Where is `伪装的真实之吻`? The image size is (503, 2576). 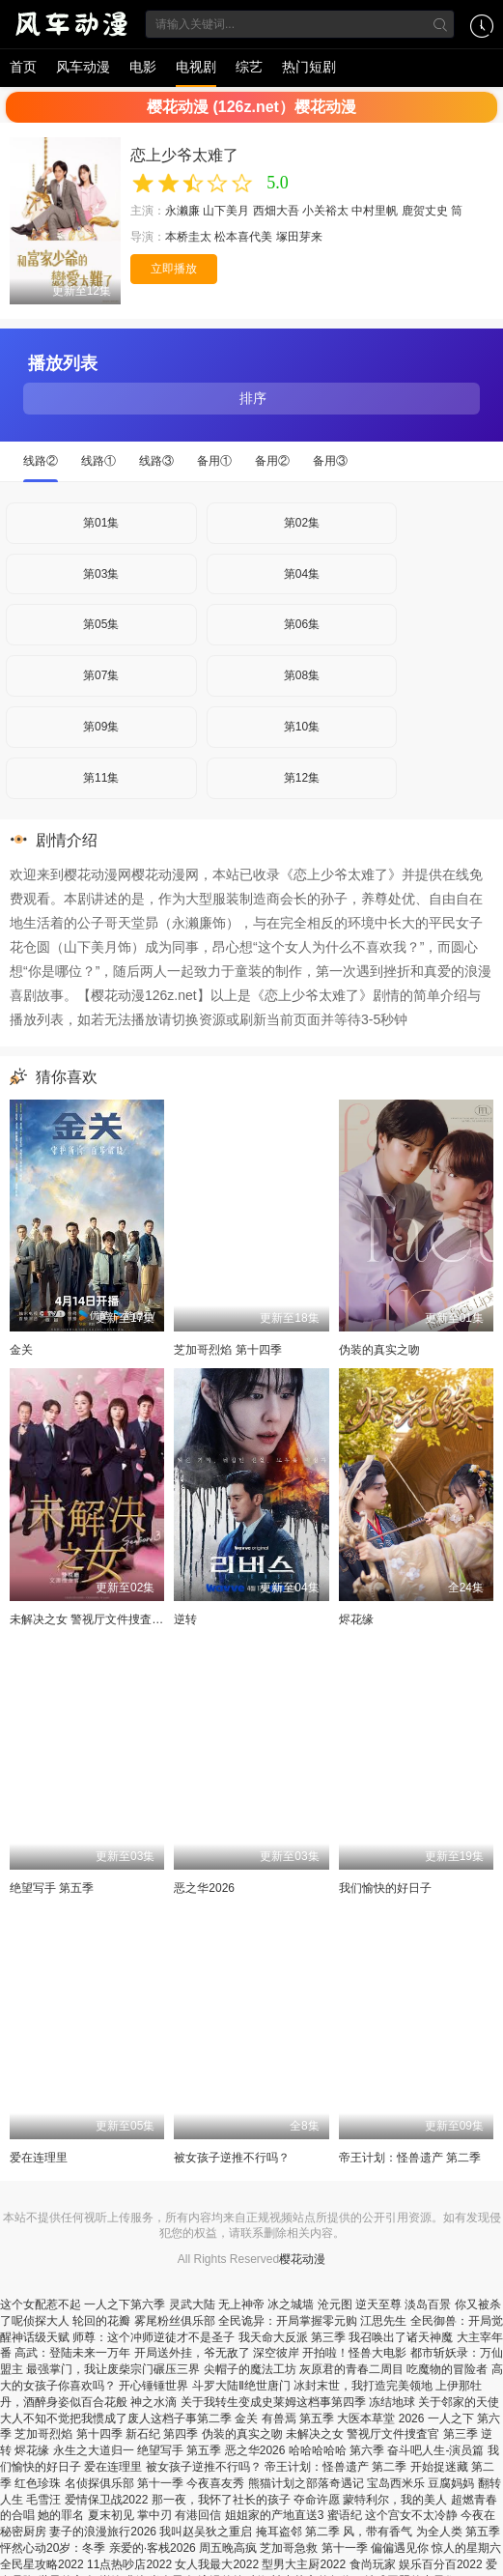 伪装的真实之吻 is located at coordinates (379, 1350).